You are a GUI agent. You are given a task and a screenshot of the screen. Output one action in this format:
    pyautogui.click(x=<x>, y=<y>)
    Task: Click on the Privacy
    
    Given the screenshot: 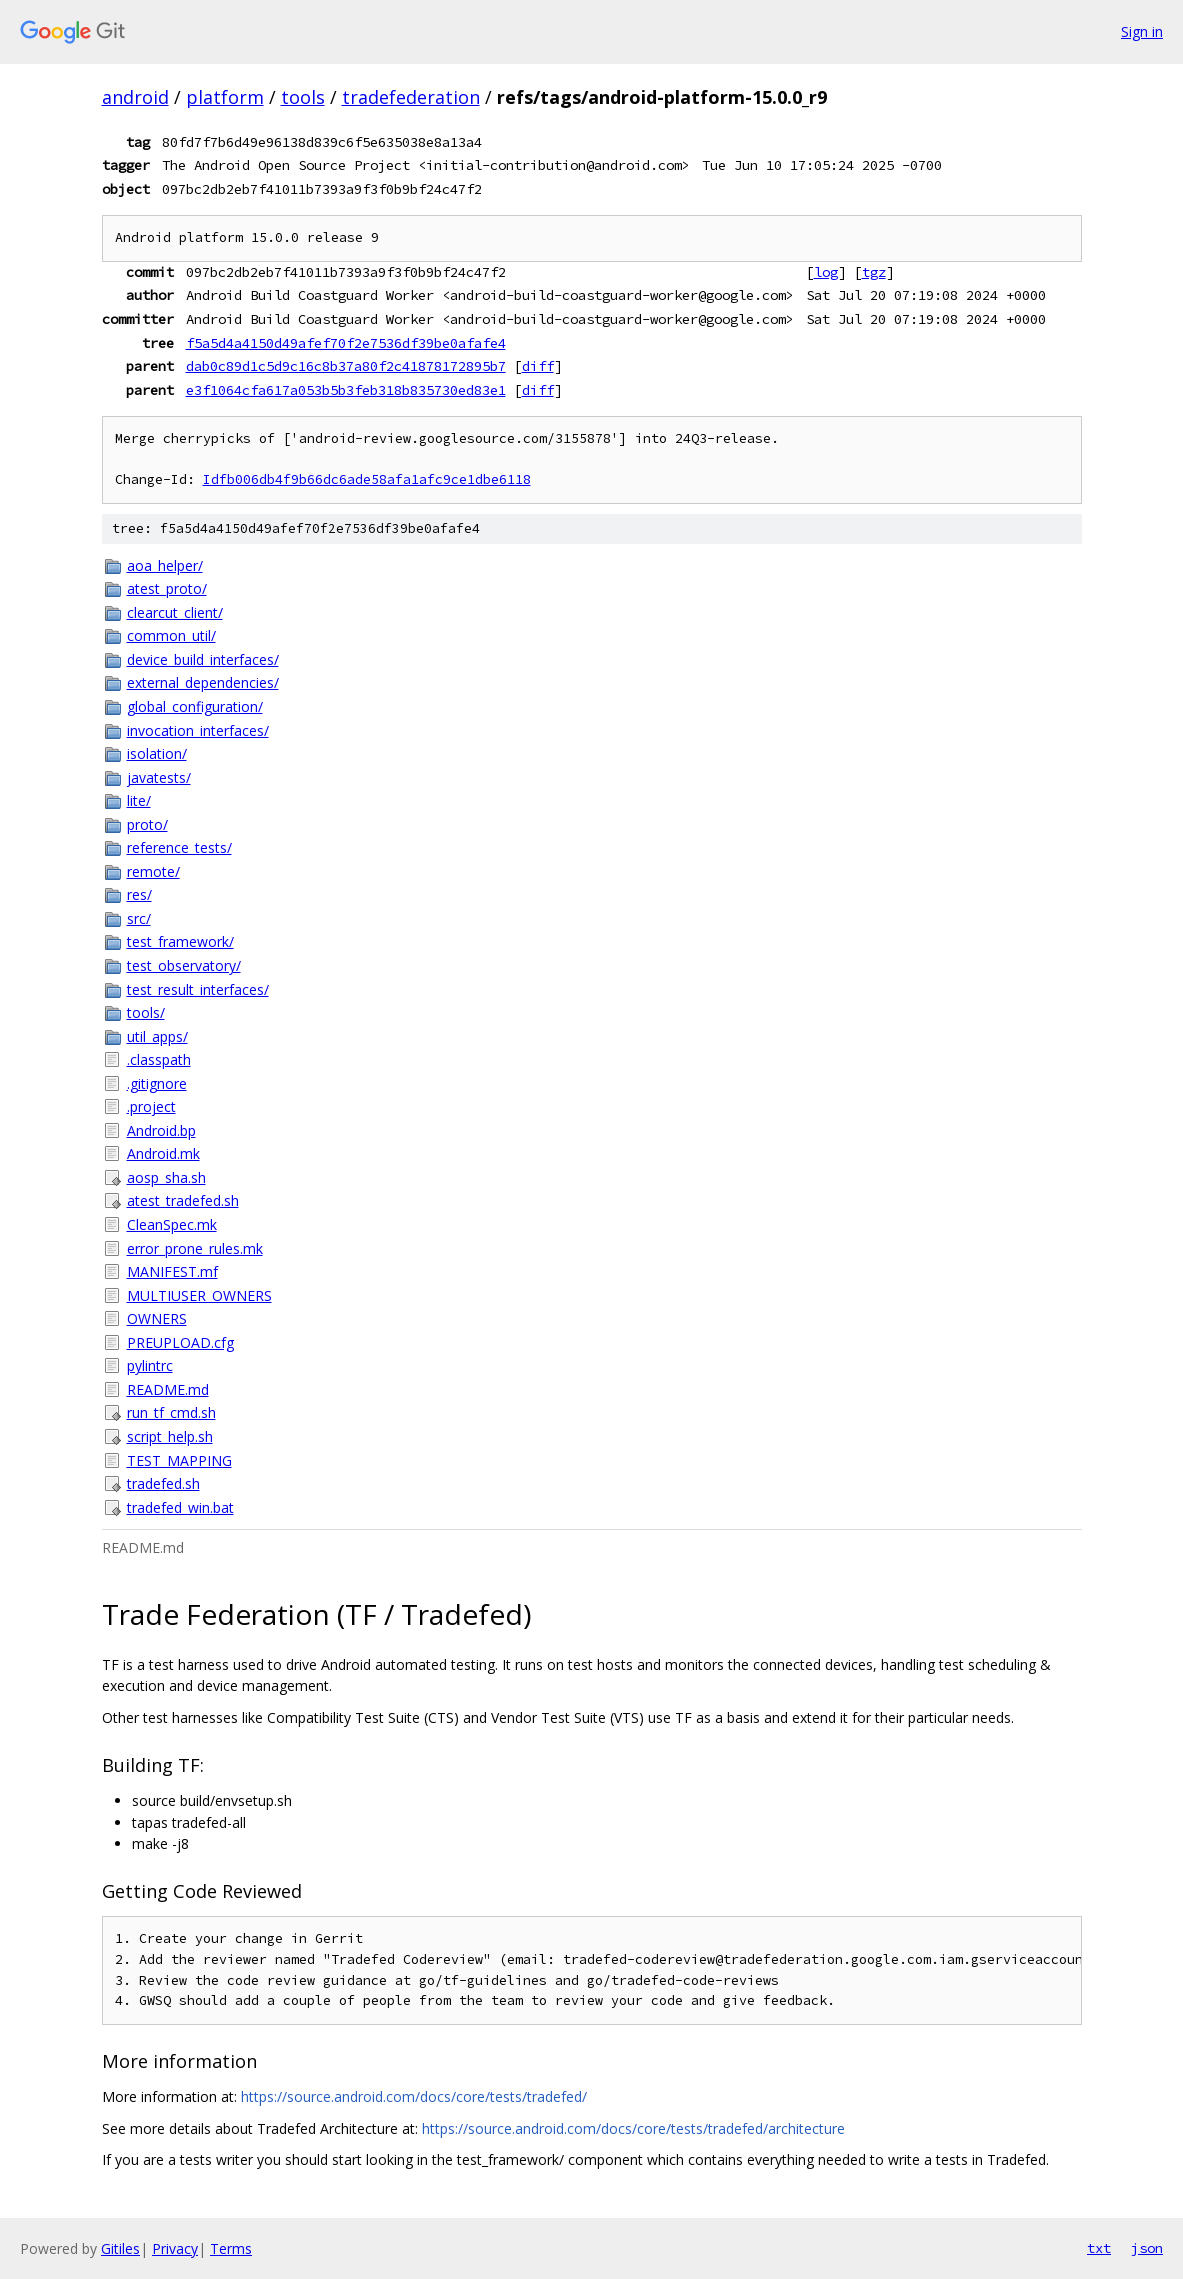 What is the action you would take?
    pyautogui.click(x=175, y=2248)
    